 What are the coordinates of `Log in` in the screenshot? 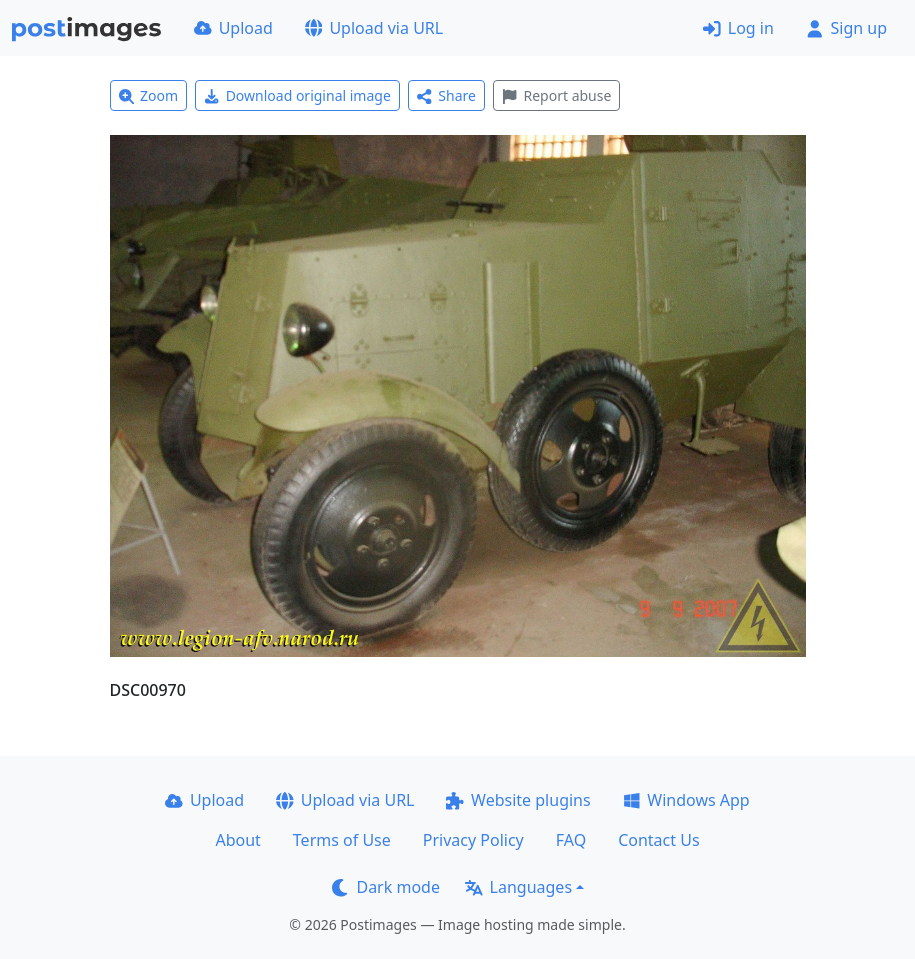 It's located at (738, 28).